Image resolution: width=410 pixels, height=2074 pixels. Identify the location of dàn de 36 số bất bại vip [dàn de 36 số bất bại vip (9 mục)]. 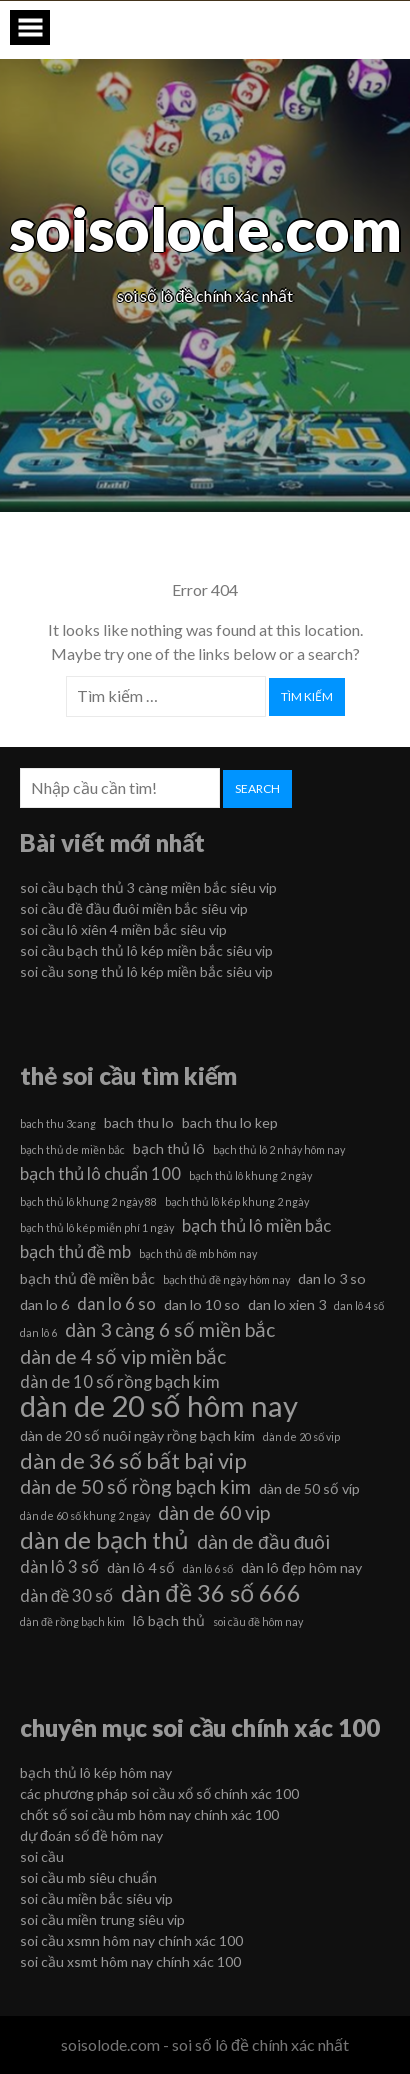
(133, 1461).